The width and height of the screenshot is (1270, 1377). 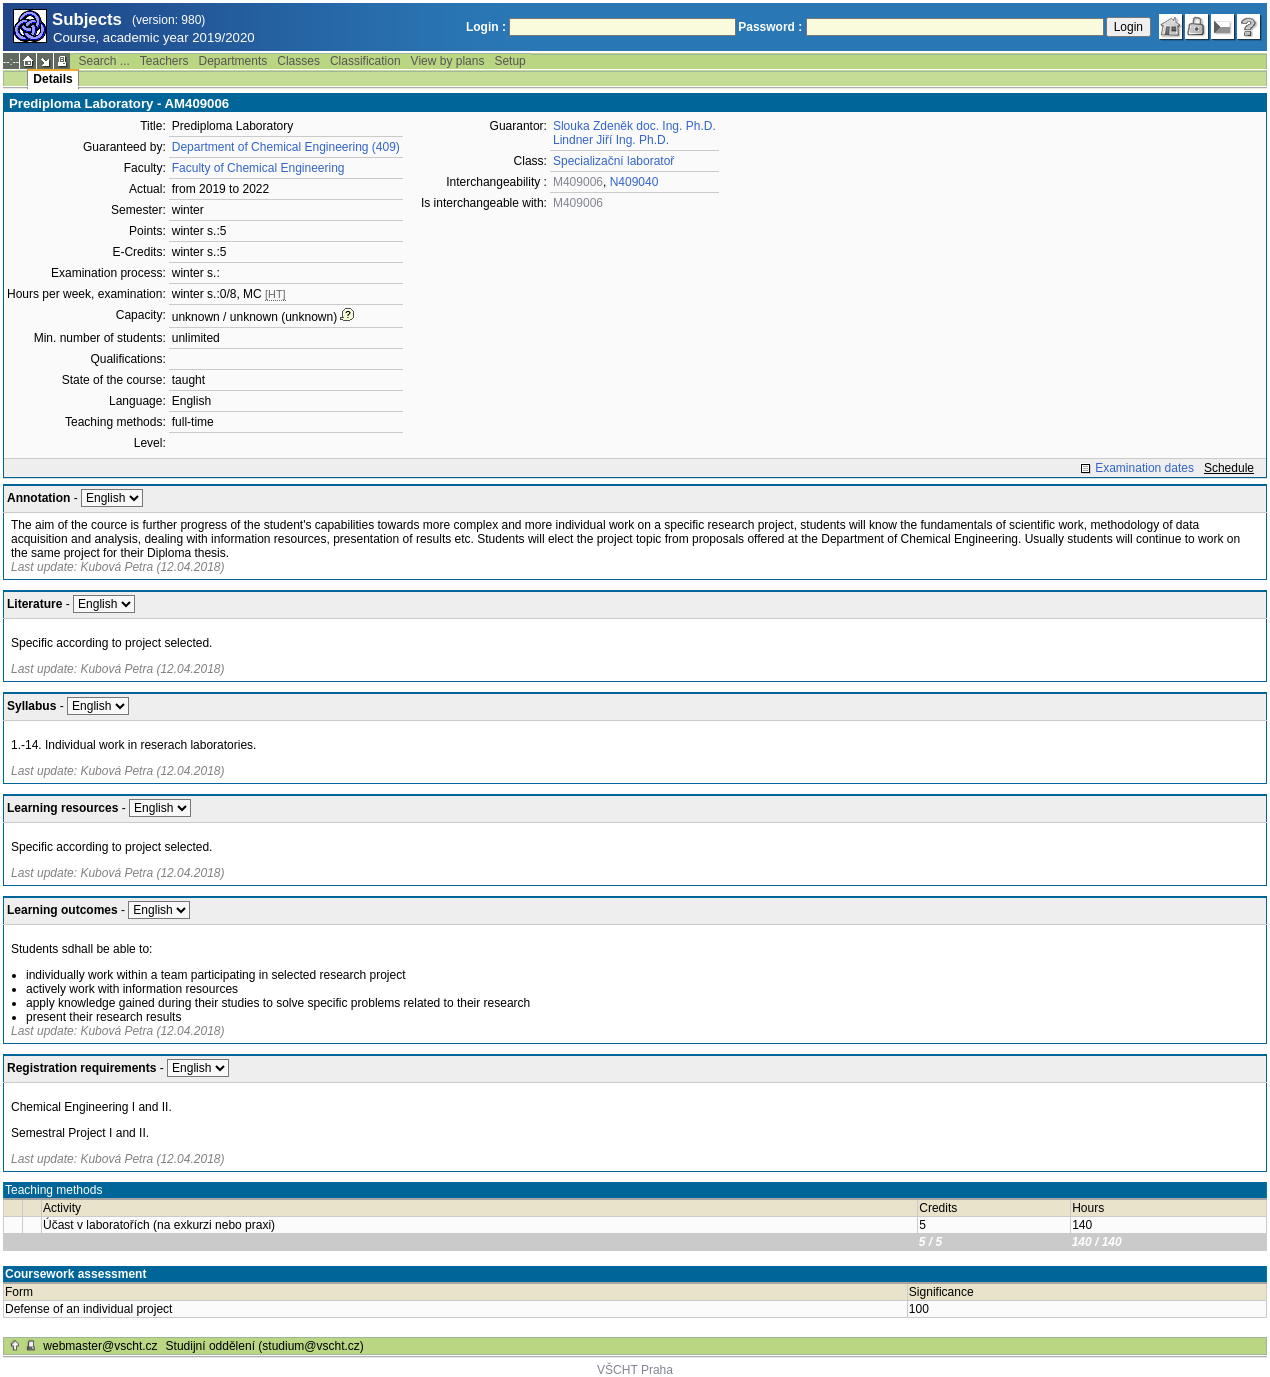 What do you see at coordinates (265, 1346) in the screenshot?
I see `Studijní oddělení (studium@vscht.cz)` at bounding box center [265, 1346].